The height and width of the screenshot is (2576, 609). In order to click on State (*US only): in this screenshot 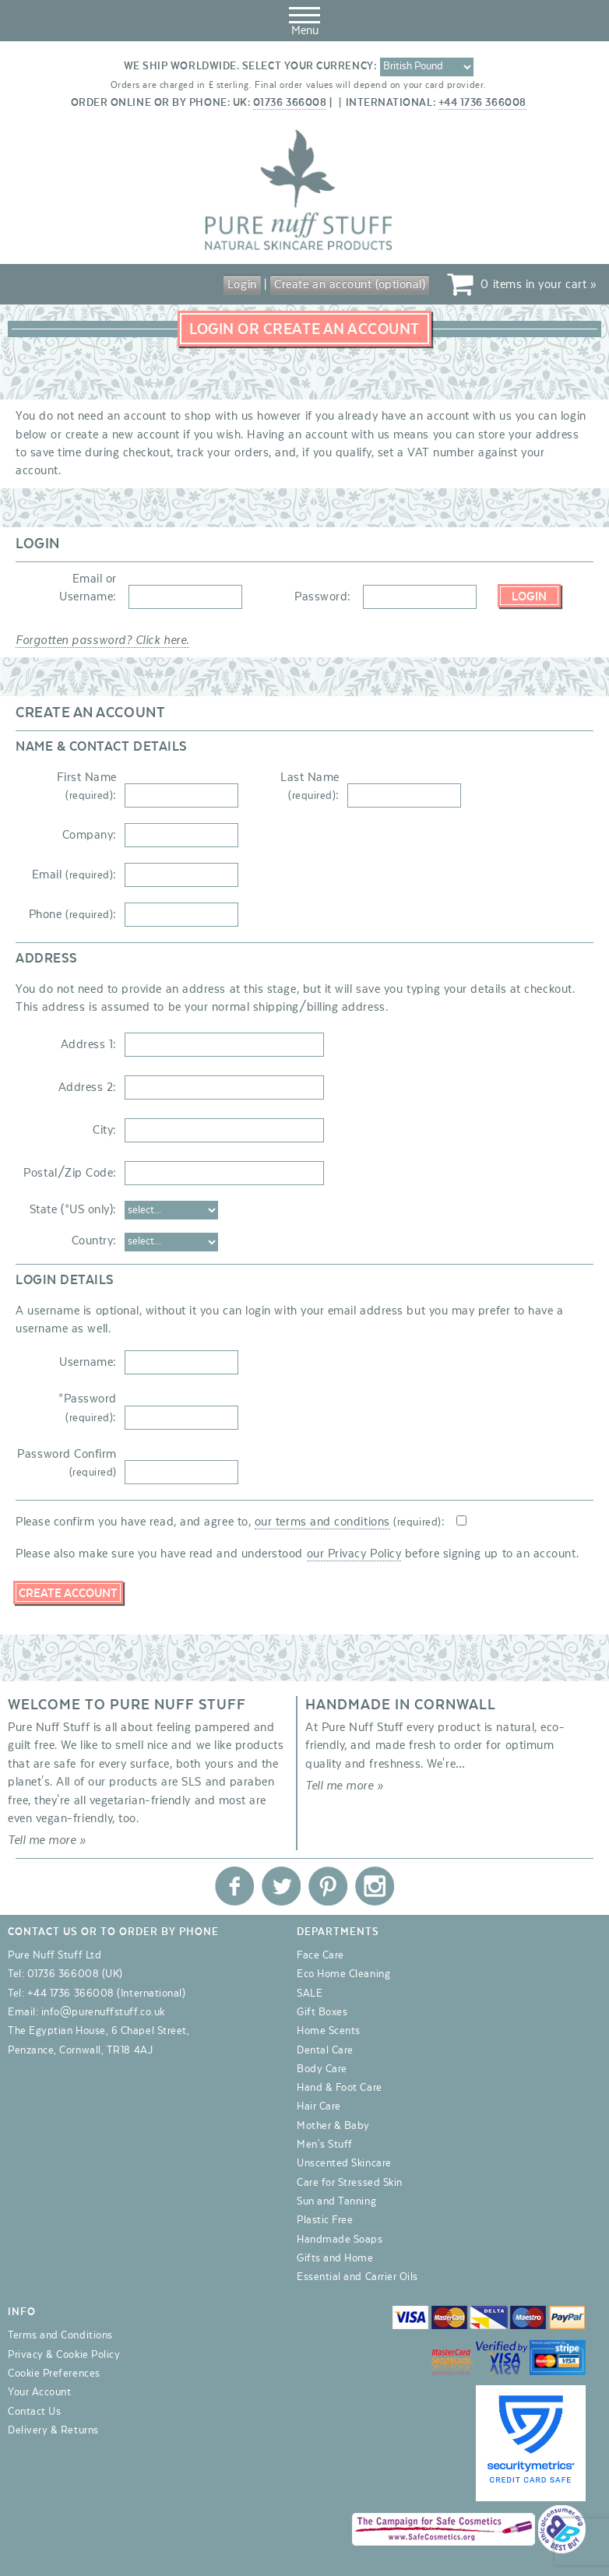, I will do `click(73, 1209)`.